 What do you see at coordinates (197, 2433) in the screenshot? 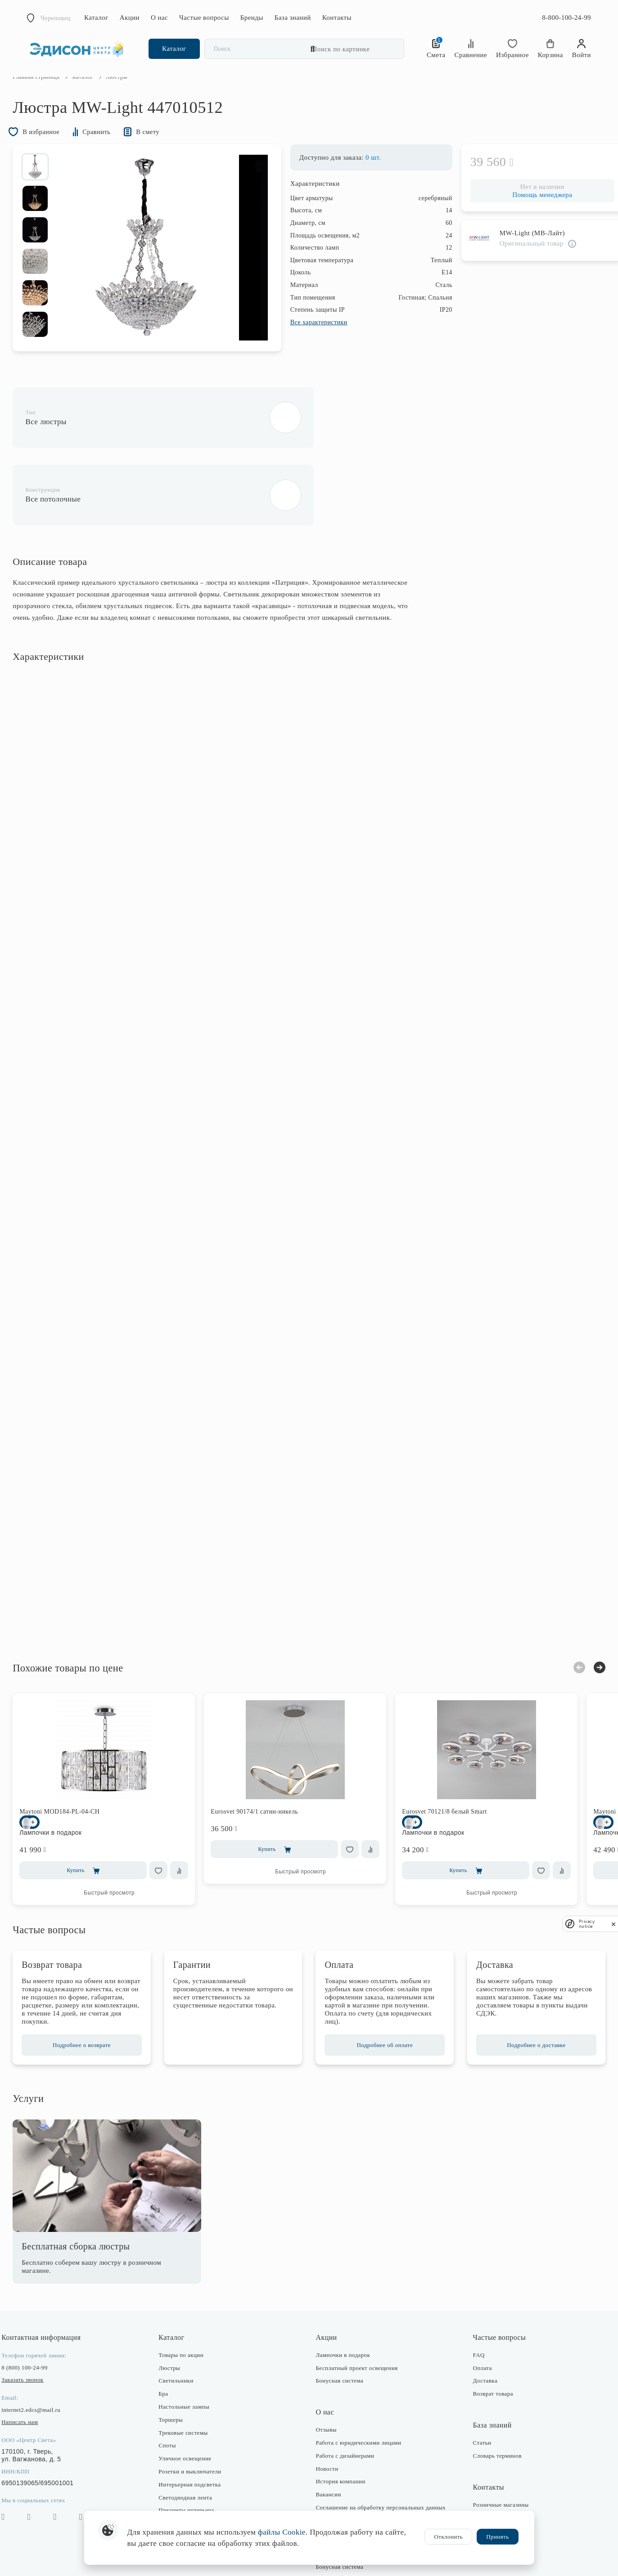
I see `Интерьерная подсветка` at bounding box center [197, 2433].